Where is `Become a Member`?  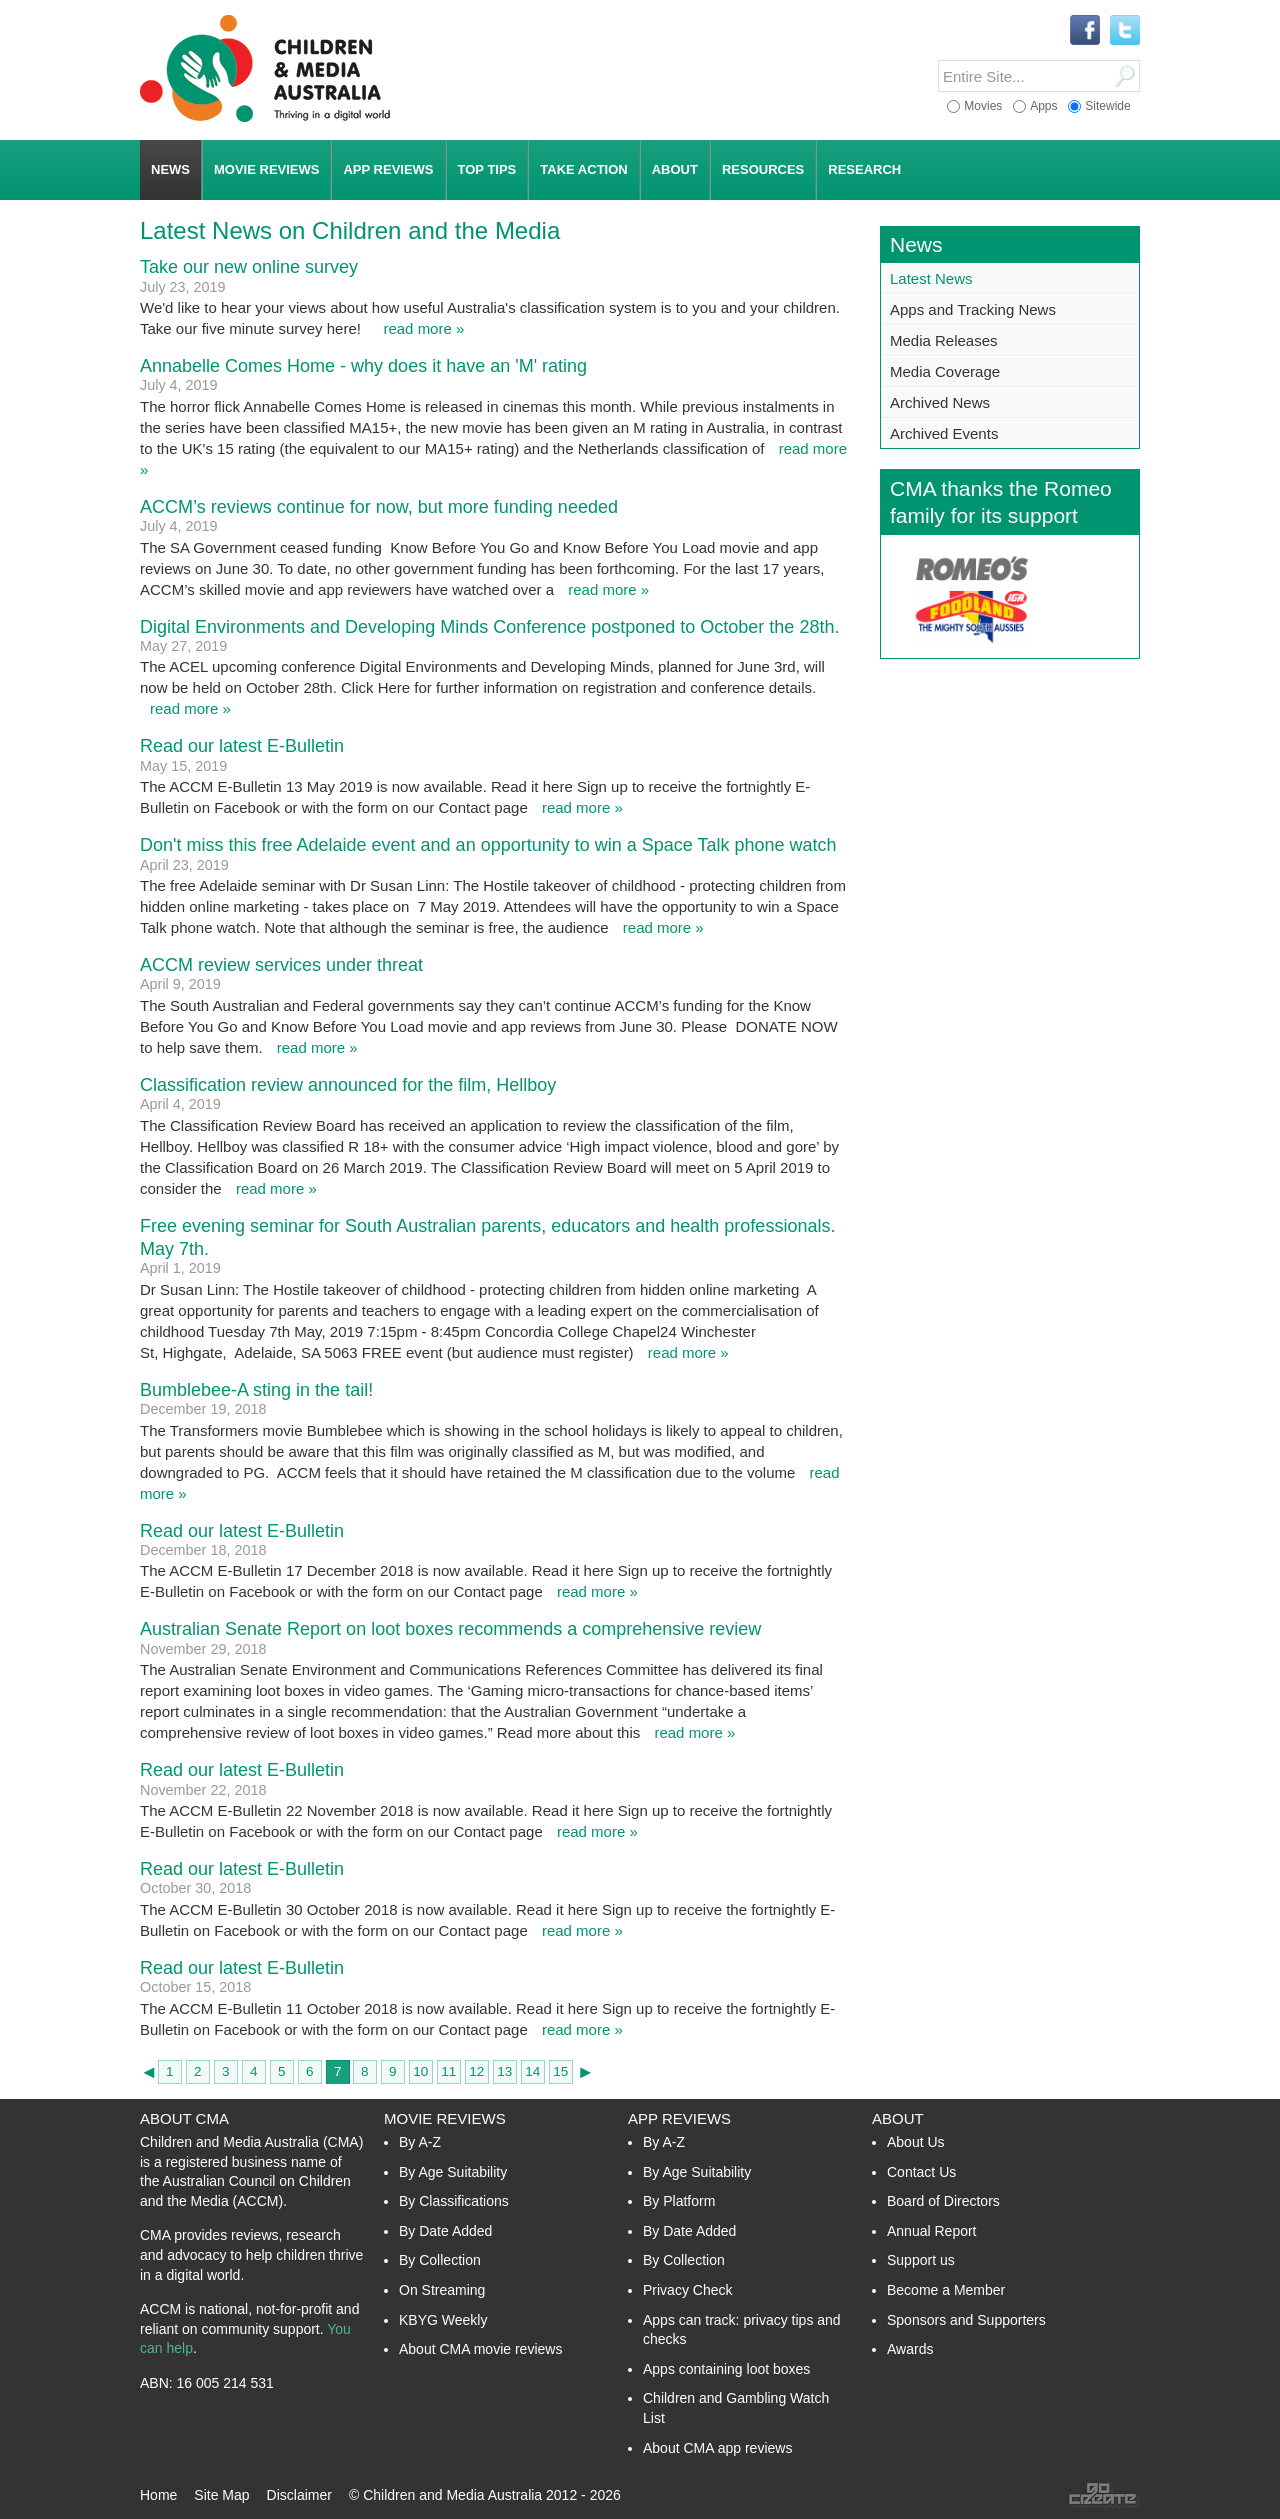 Become a Member is located at coordinates (946, 2290).